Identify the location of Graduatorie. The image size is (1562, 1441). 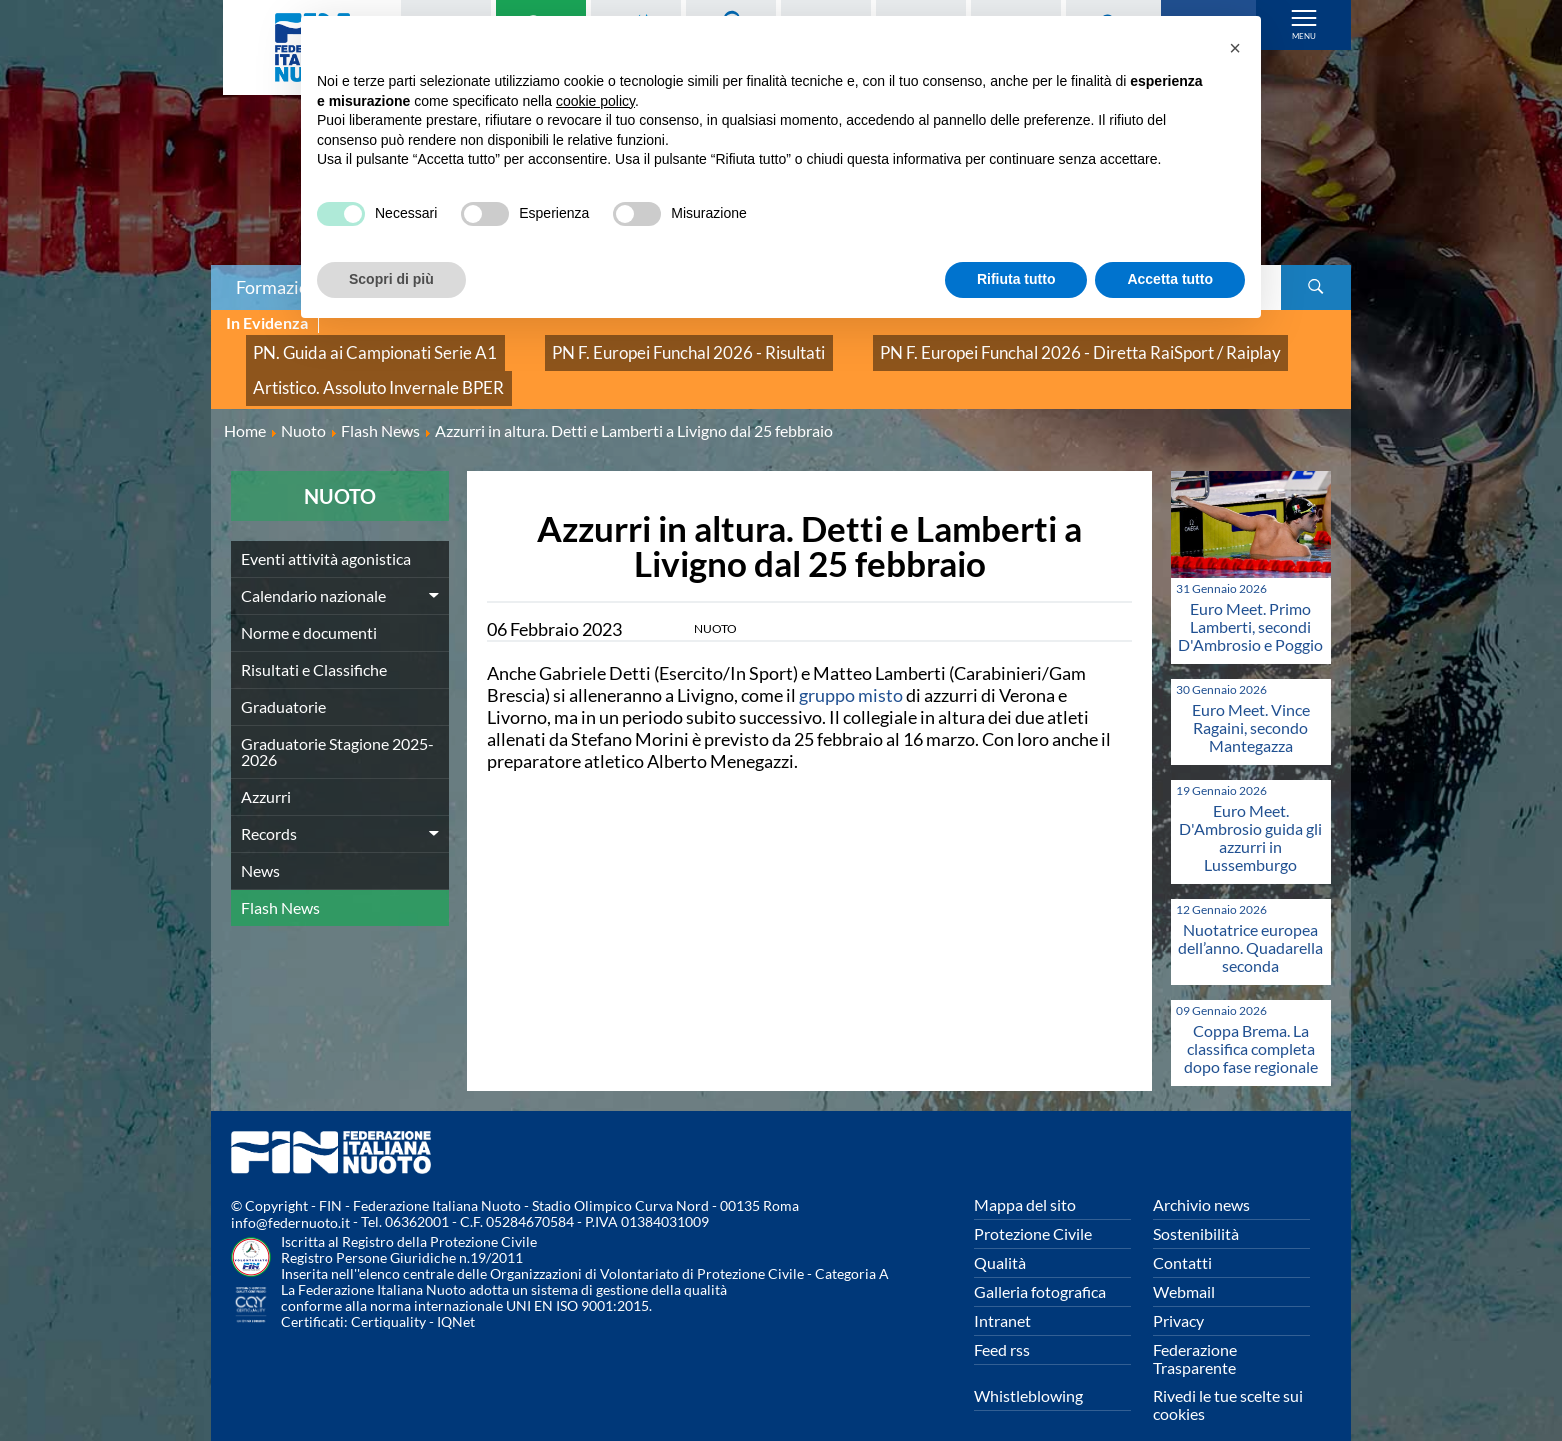
(283, 679).